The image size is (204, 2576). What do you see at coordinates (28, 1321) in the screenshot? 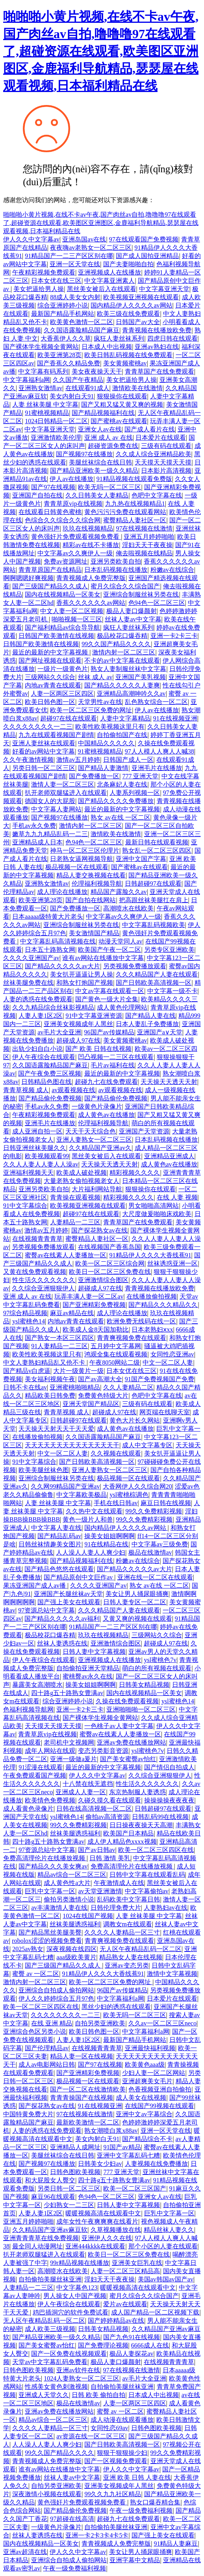
I see `ysl蜜桃色14` at bounding box center [28, 1321].